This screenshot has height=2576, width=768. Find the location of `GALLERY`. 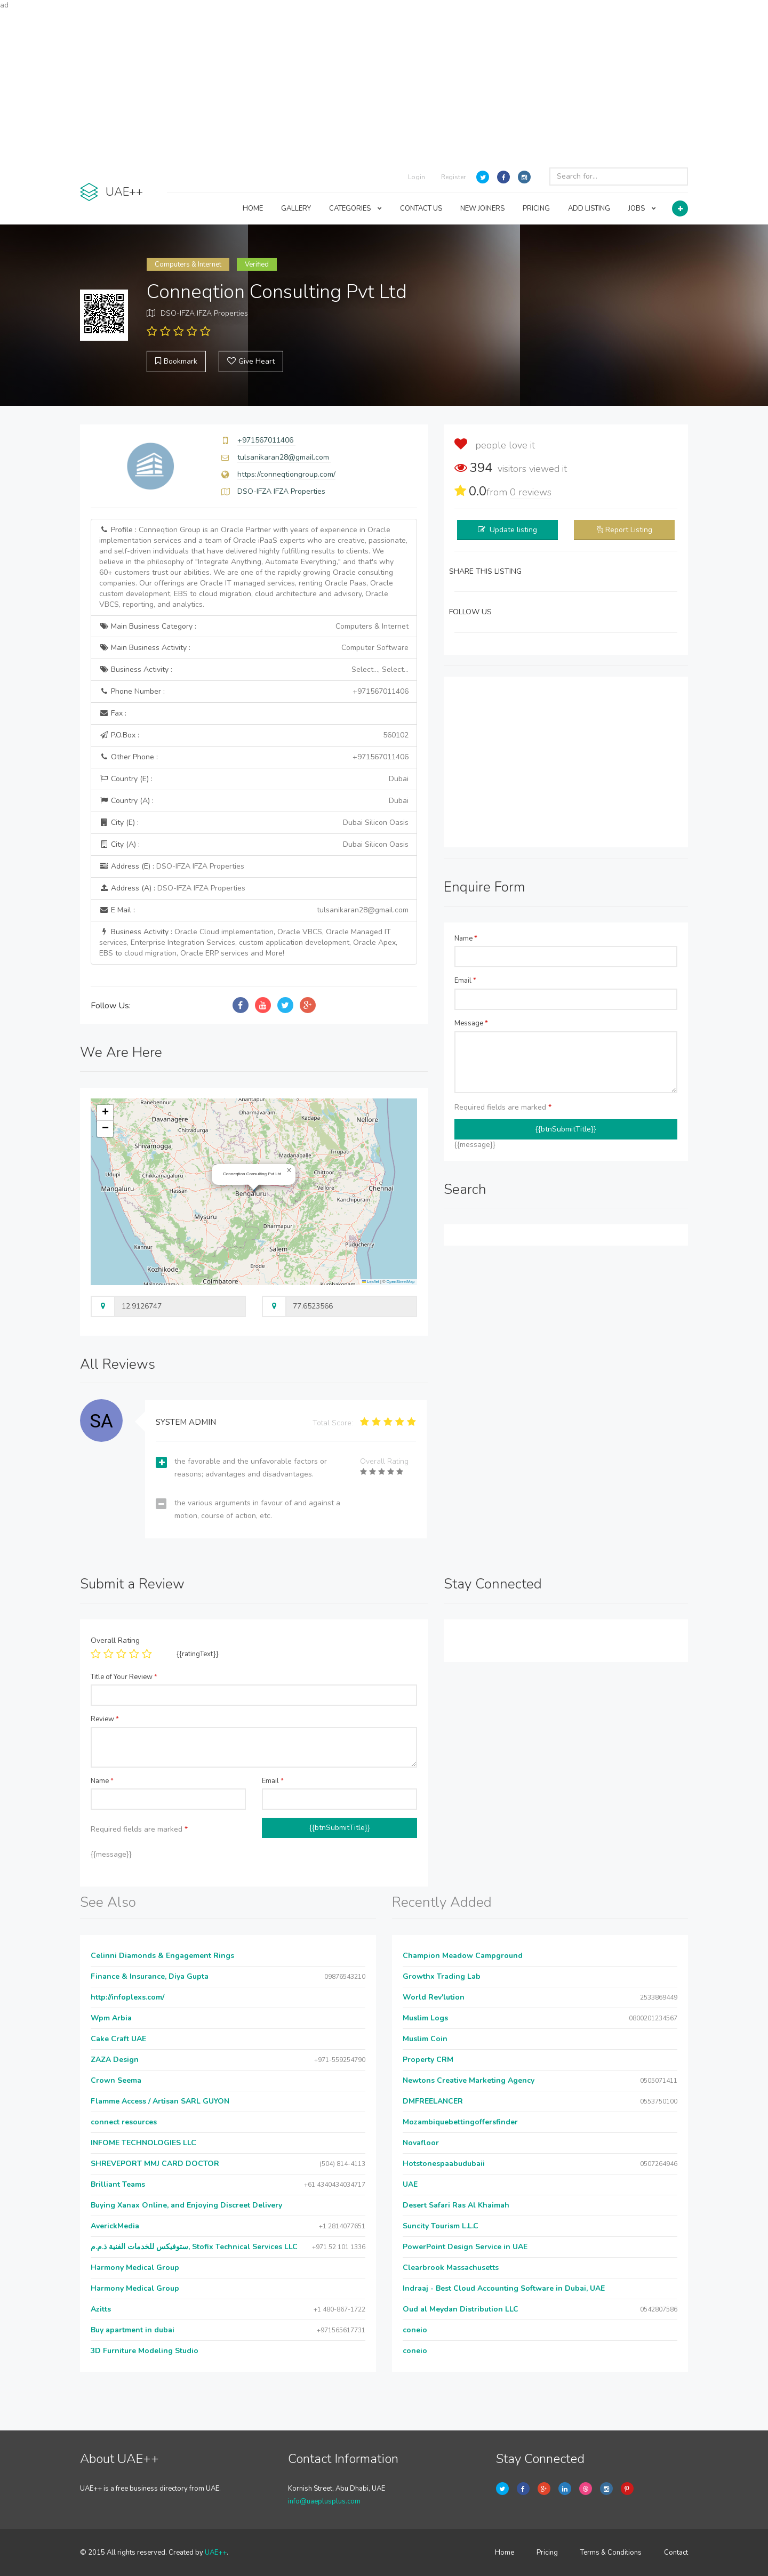

GALLERY is located at coordinates (296, 208).